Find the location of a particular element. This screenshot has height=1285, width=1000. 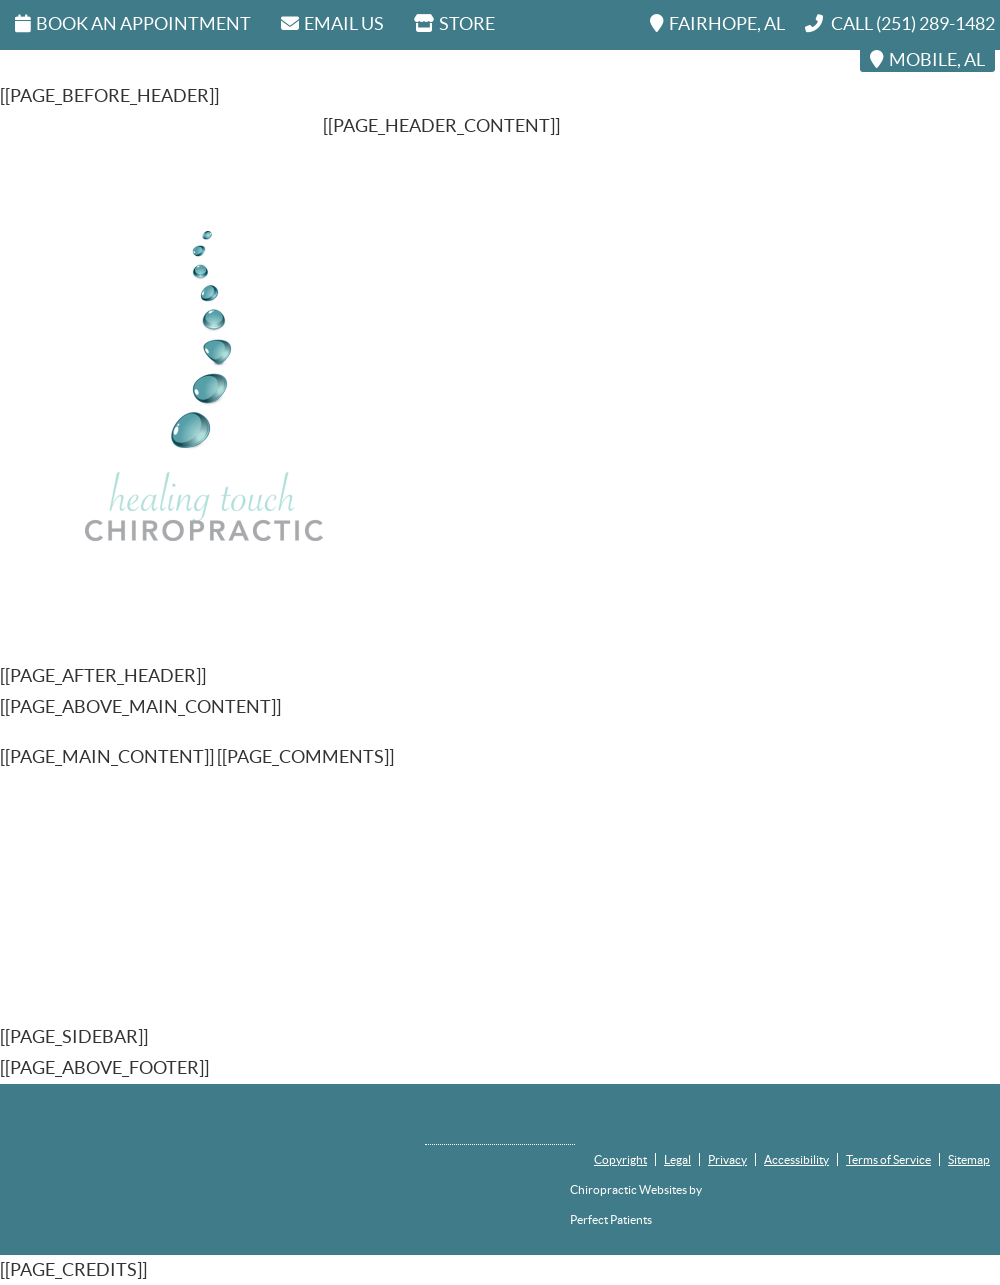

(251) 289-1482 is located at coordinates (935, 23).